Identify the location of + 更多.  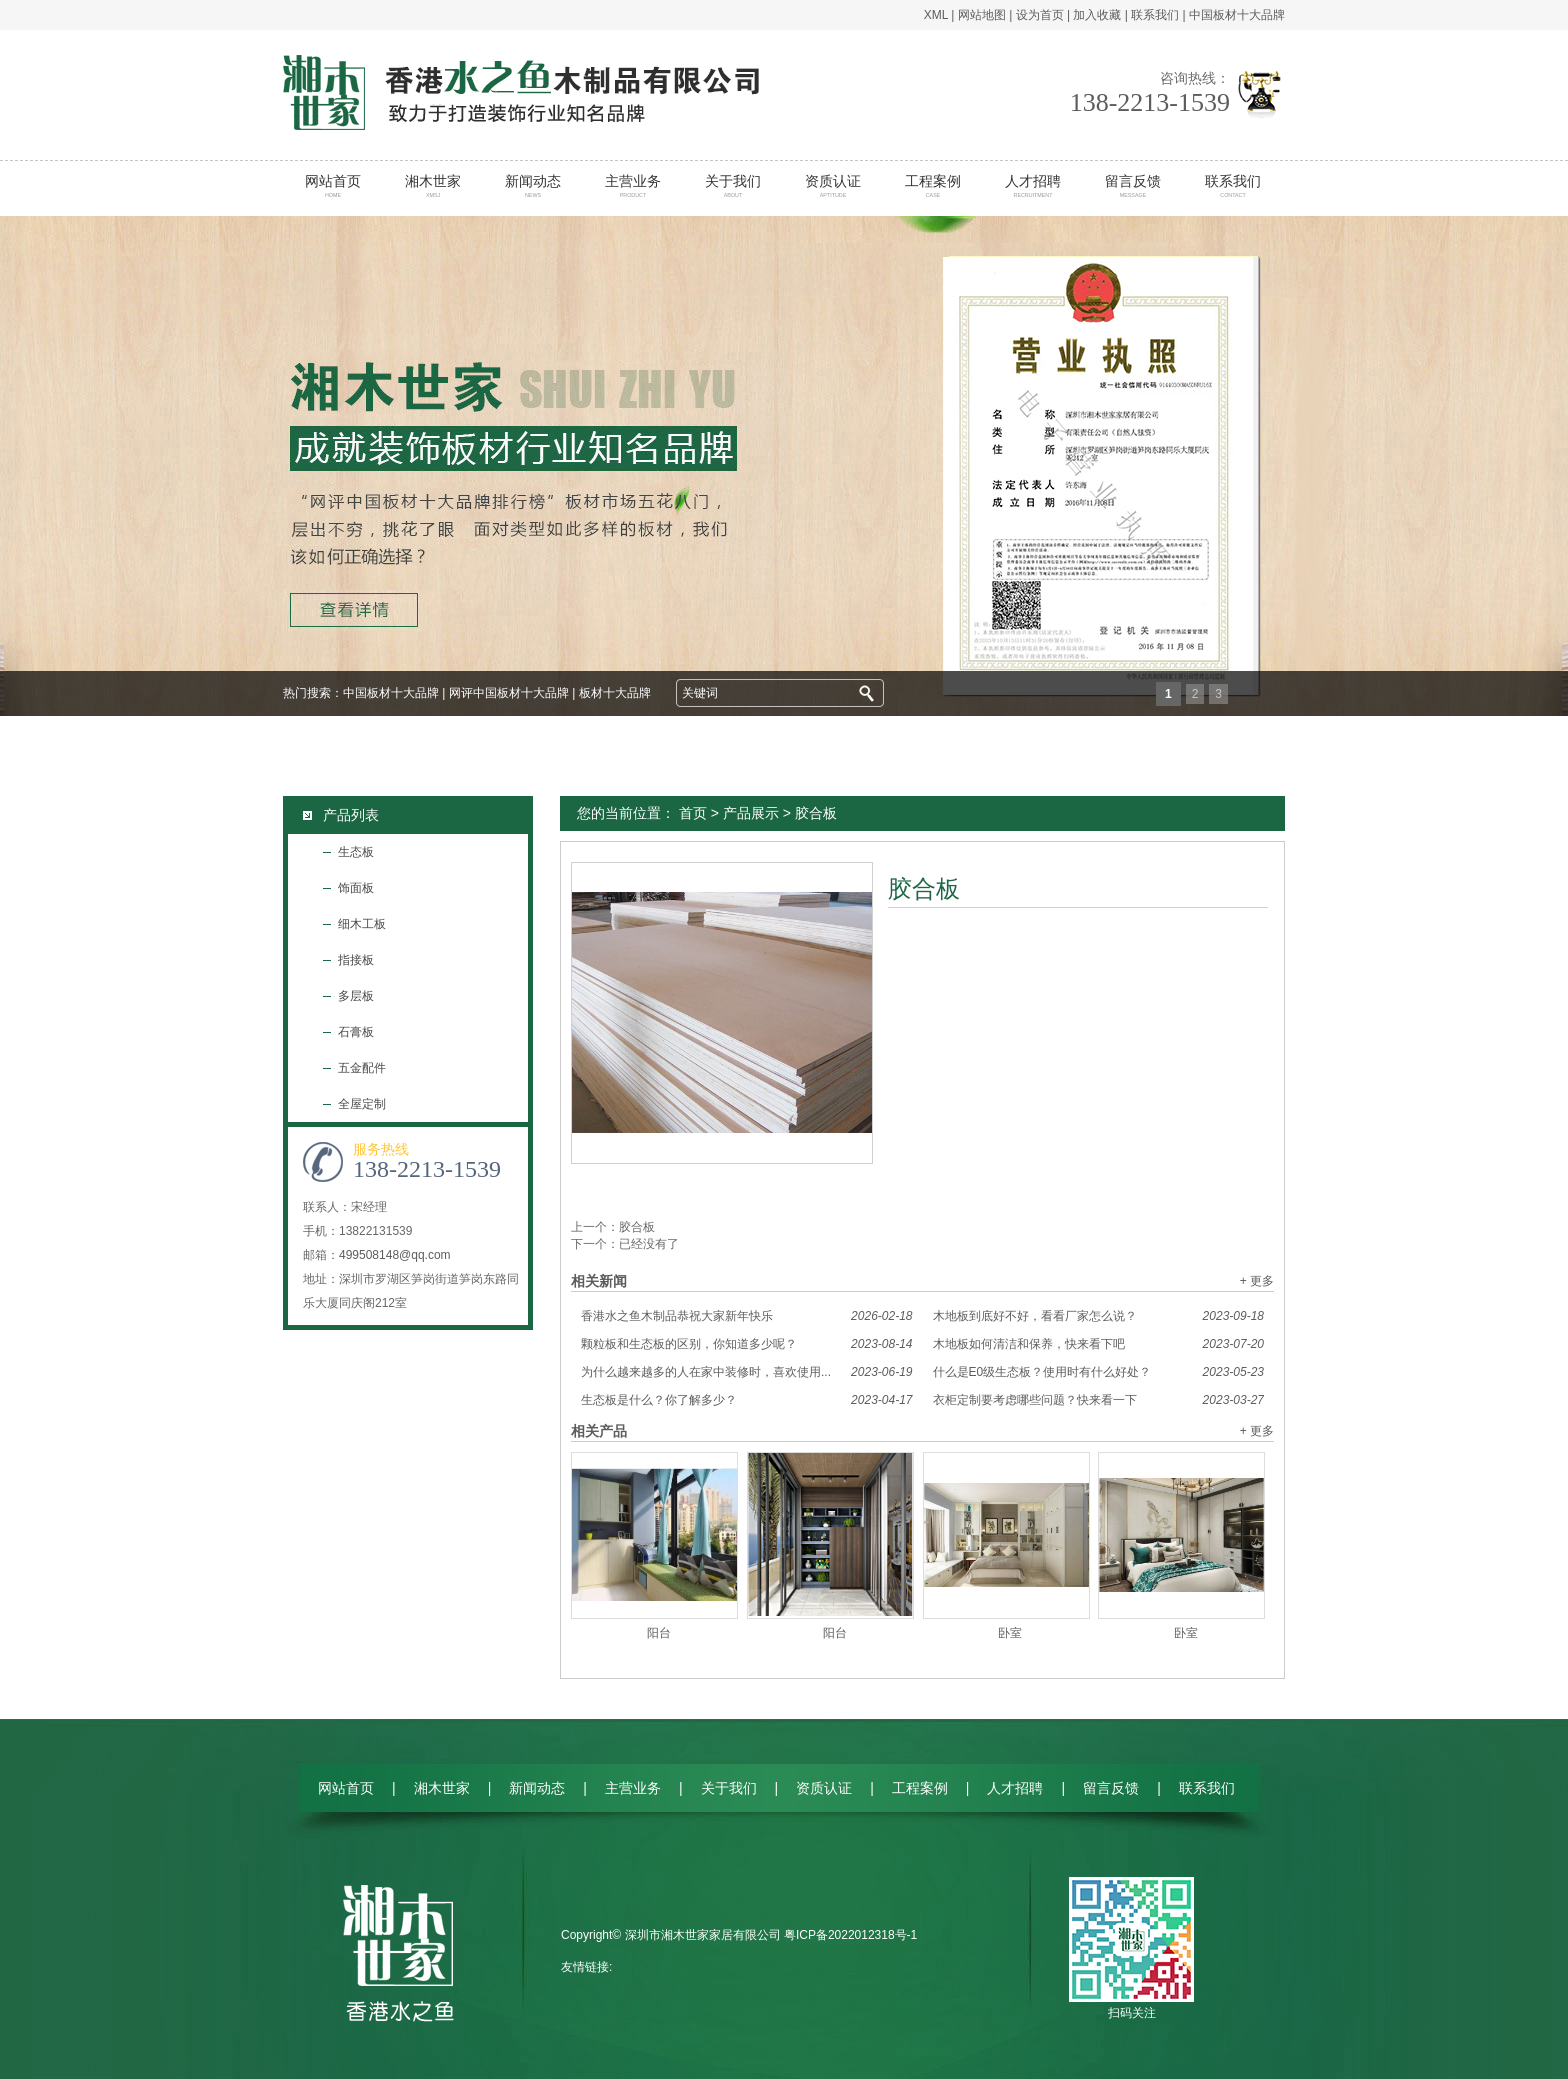
(1257, 1281).